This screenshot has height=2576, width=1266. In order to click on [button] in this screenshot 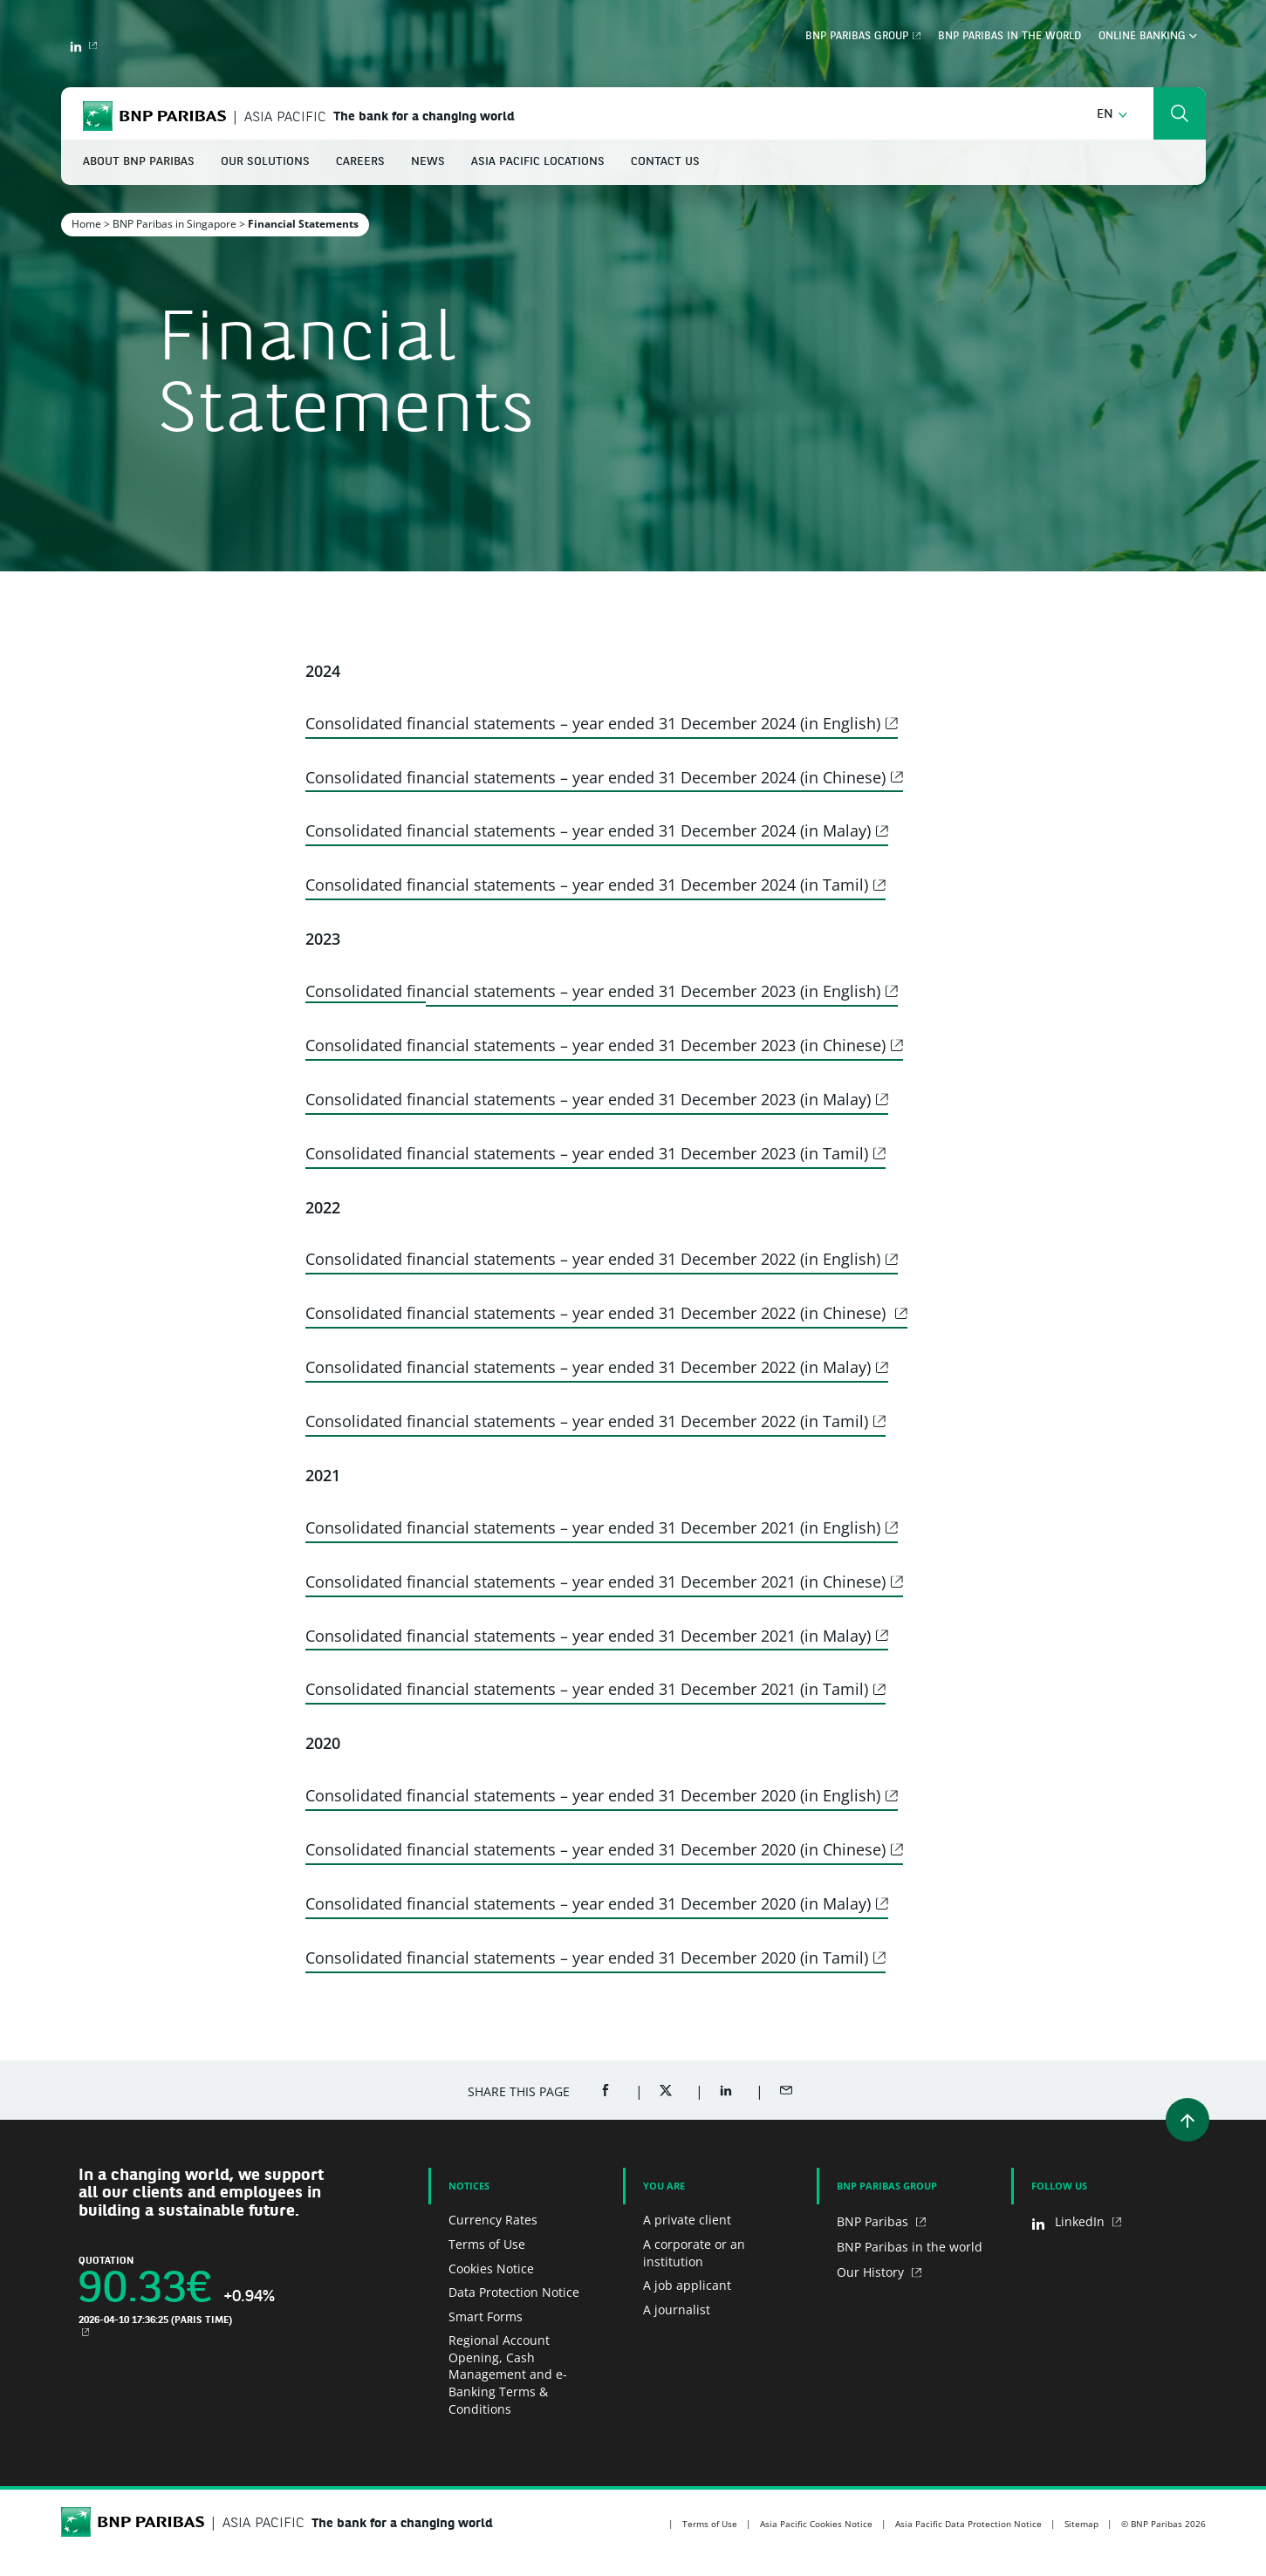, I will do `click(1112, 114)`.